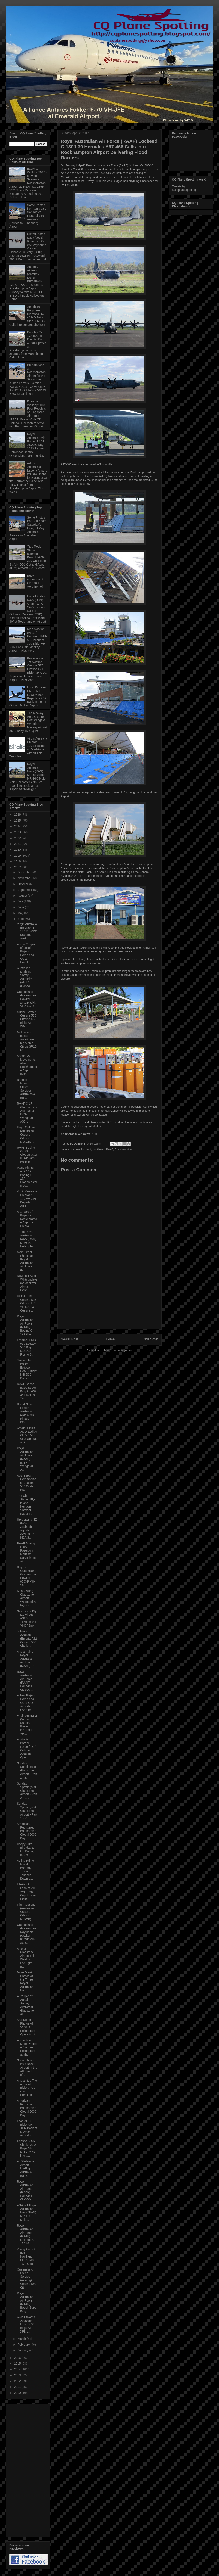 The image size is (219, 2576). I want to click on Mitchell Water Cessna 525 Citation M2 Bizjet VH-WM..., so click(26, 1019).